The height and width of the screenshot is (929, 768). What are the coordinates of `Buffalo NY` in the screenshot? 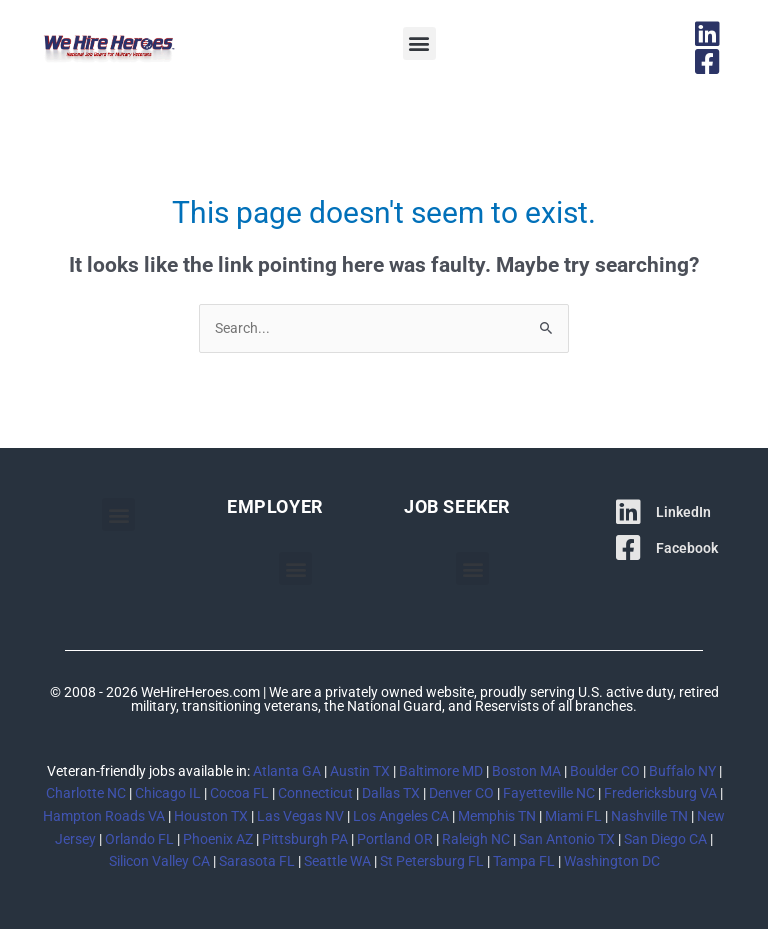 It's located at (682, 771).